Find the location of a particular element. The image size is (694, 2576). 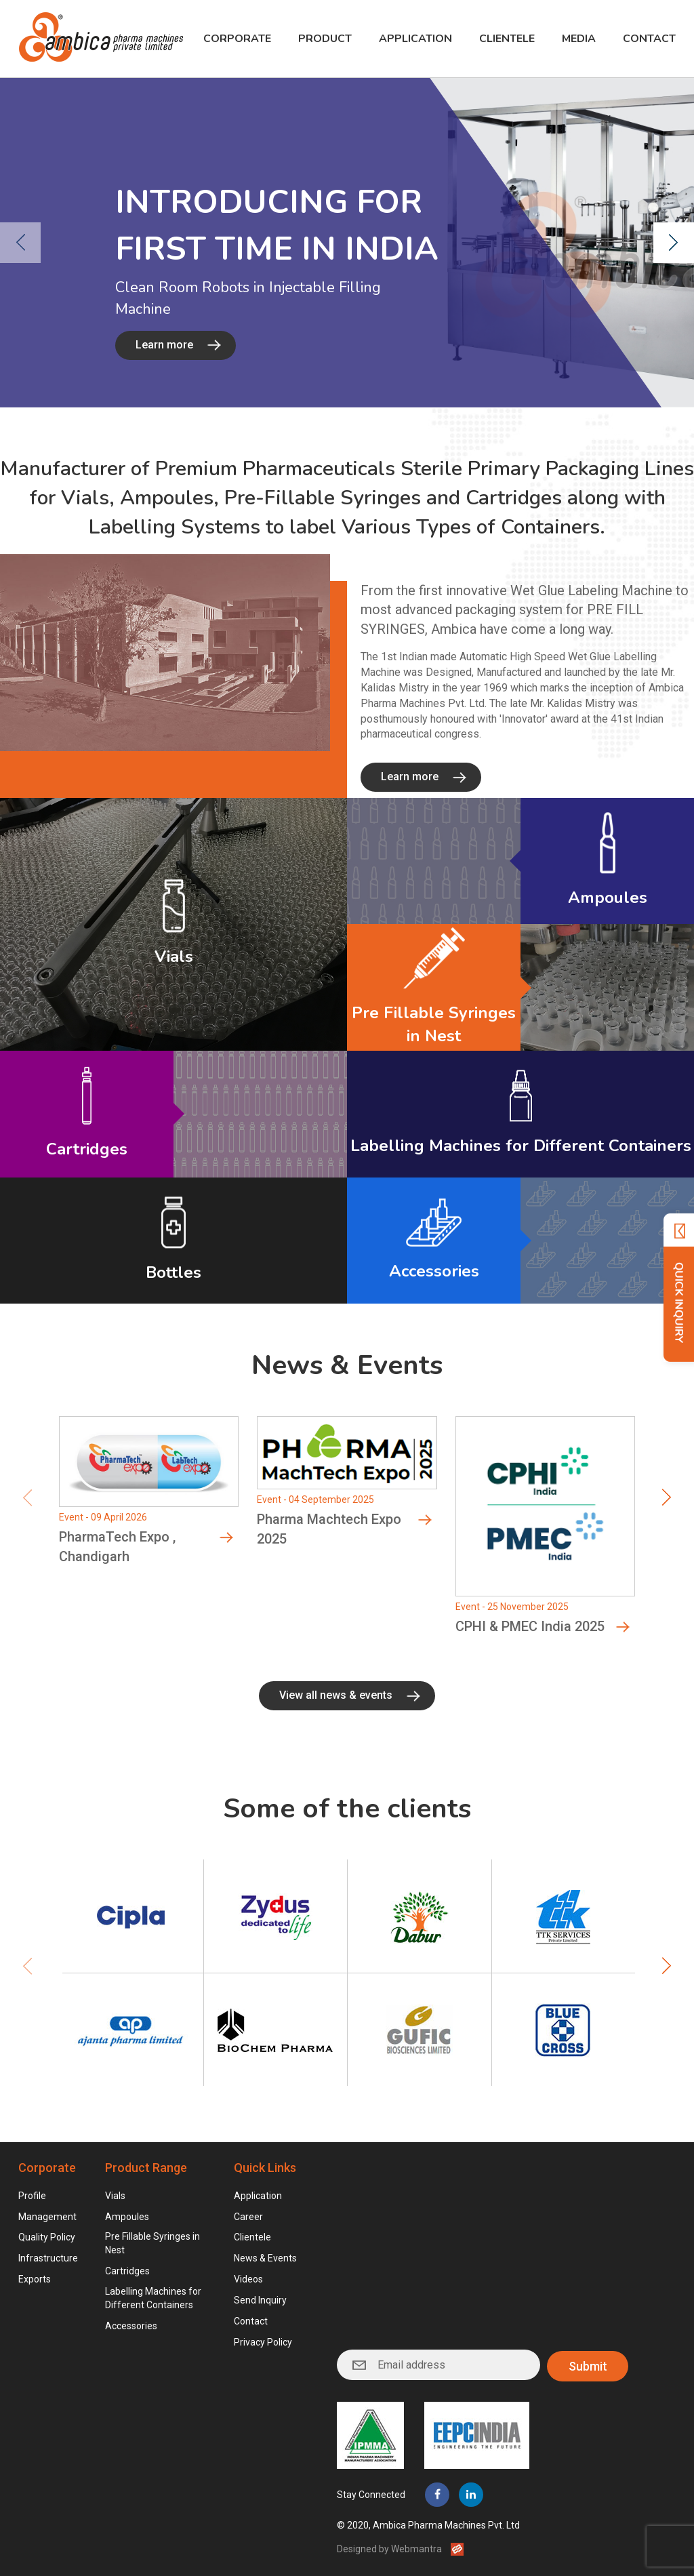

Videos is located at coordinates (248, 2279).